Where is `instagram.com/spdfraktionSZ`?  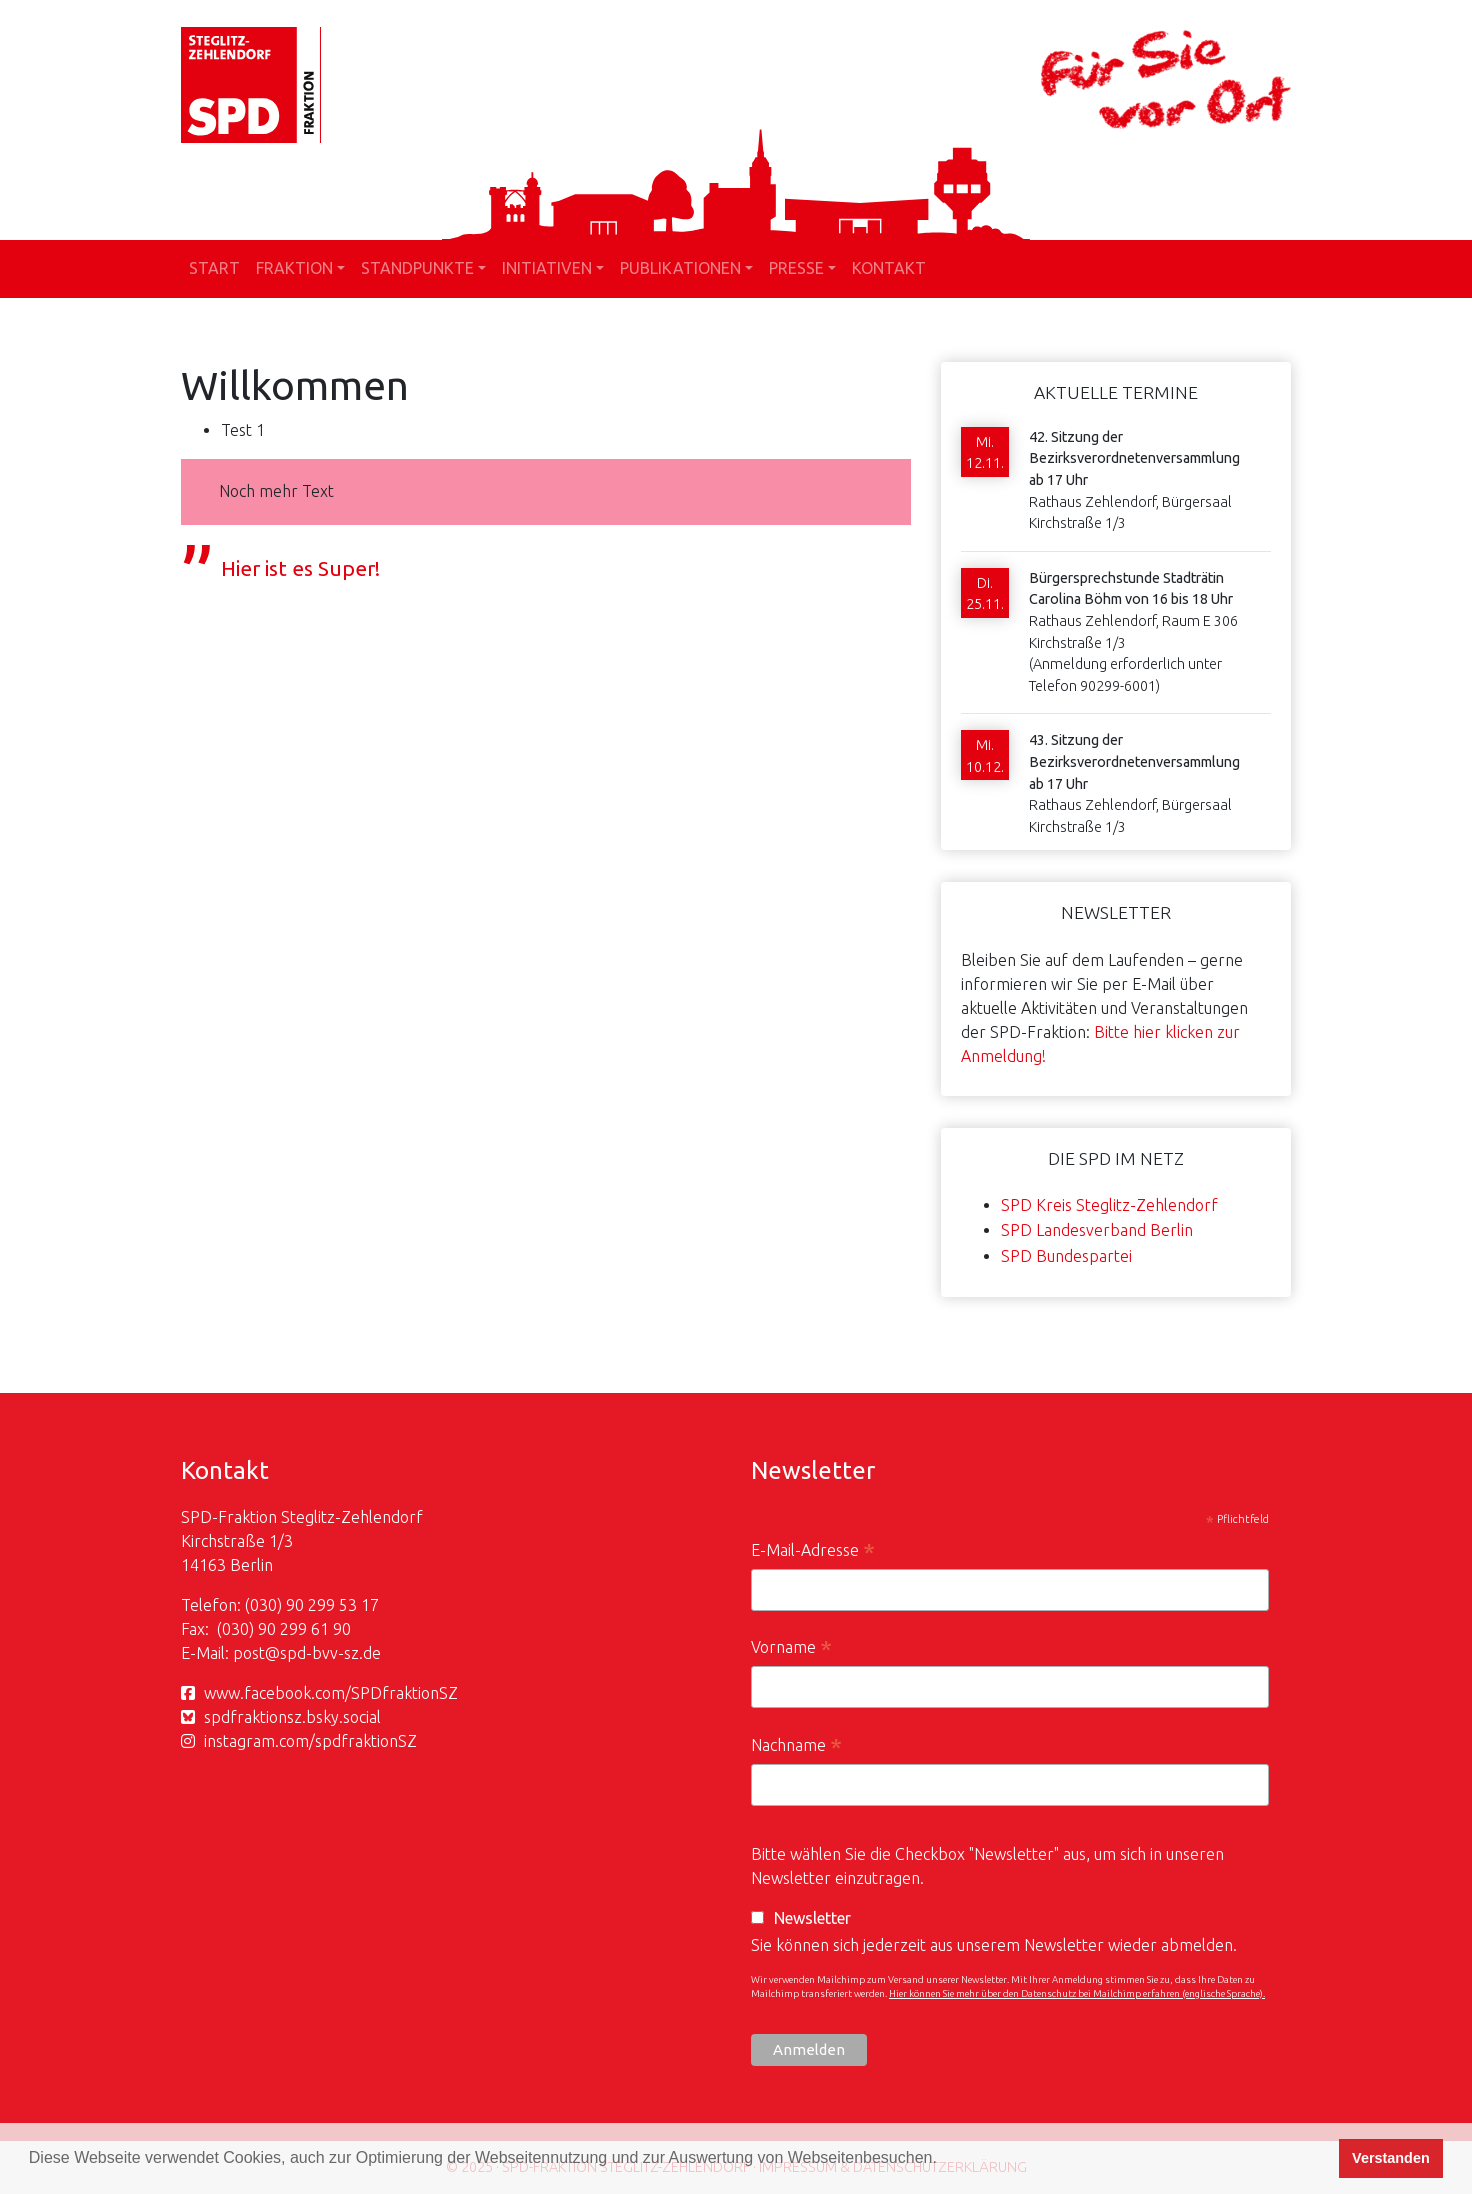
instagram.com/spdfraktionSZ is located at coordinates (310, 1741).